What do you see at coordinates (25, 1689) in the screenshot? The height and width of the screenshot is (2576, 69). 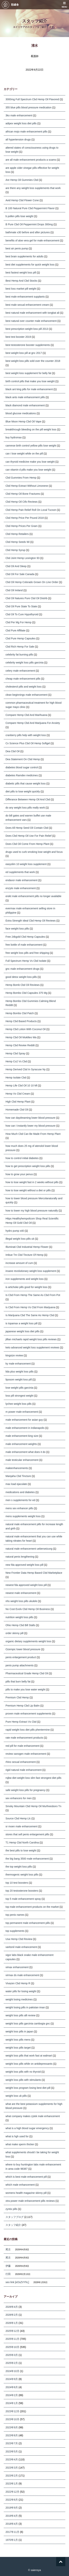 I see `pills to make you lose water weight` at bounding box center [25, 1689].